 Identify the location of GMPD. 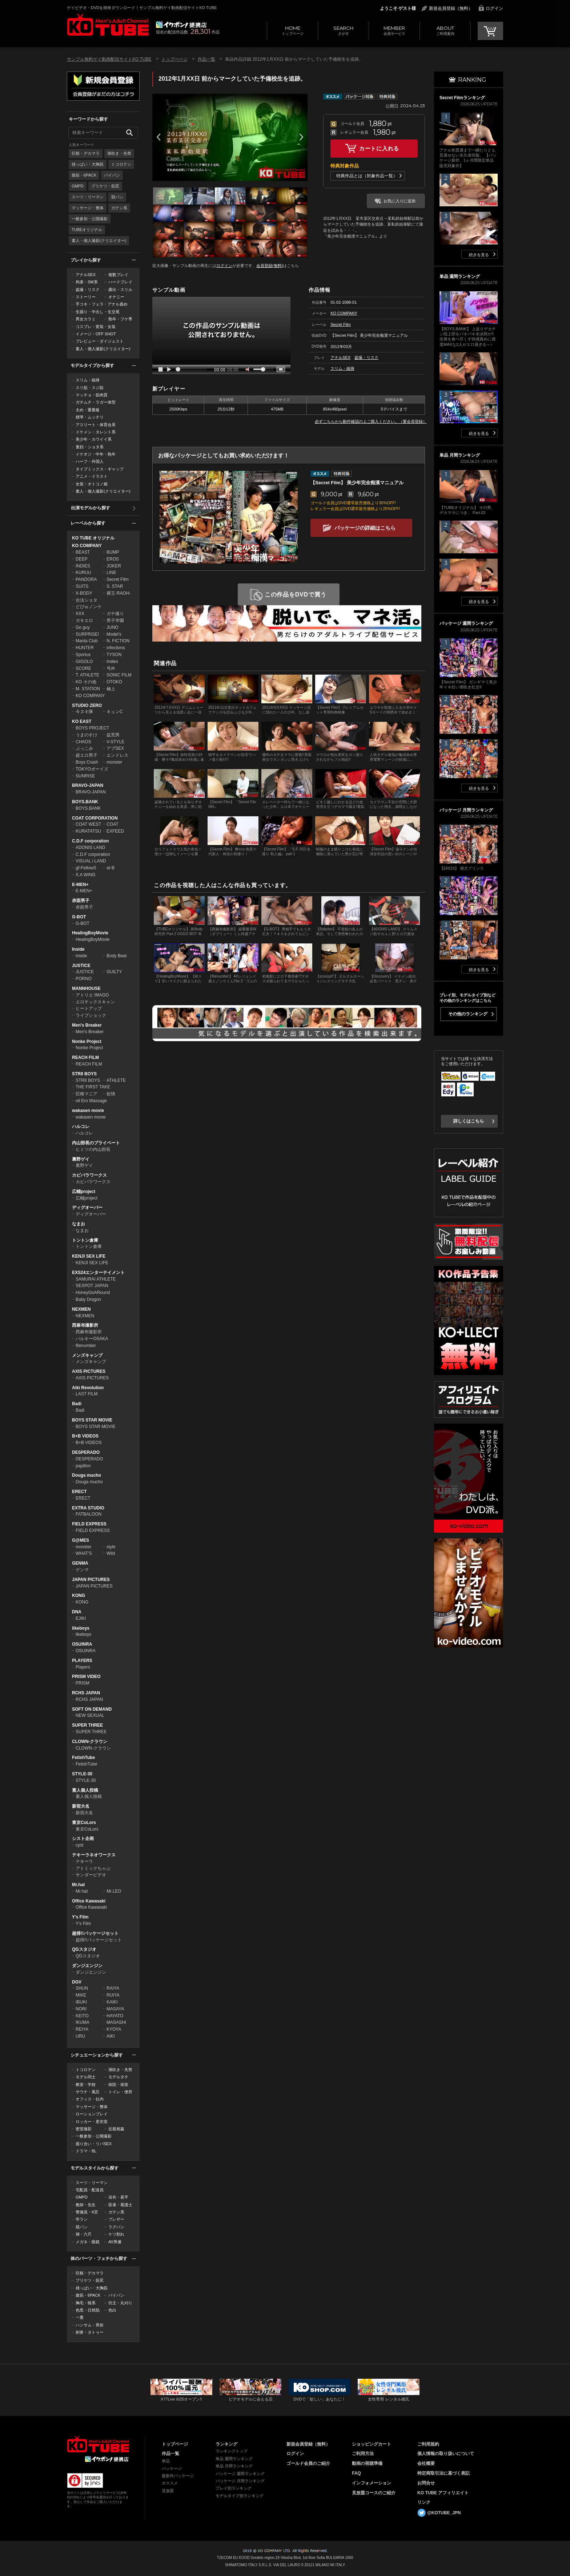
(78, 186).